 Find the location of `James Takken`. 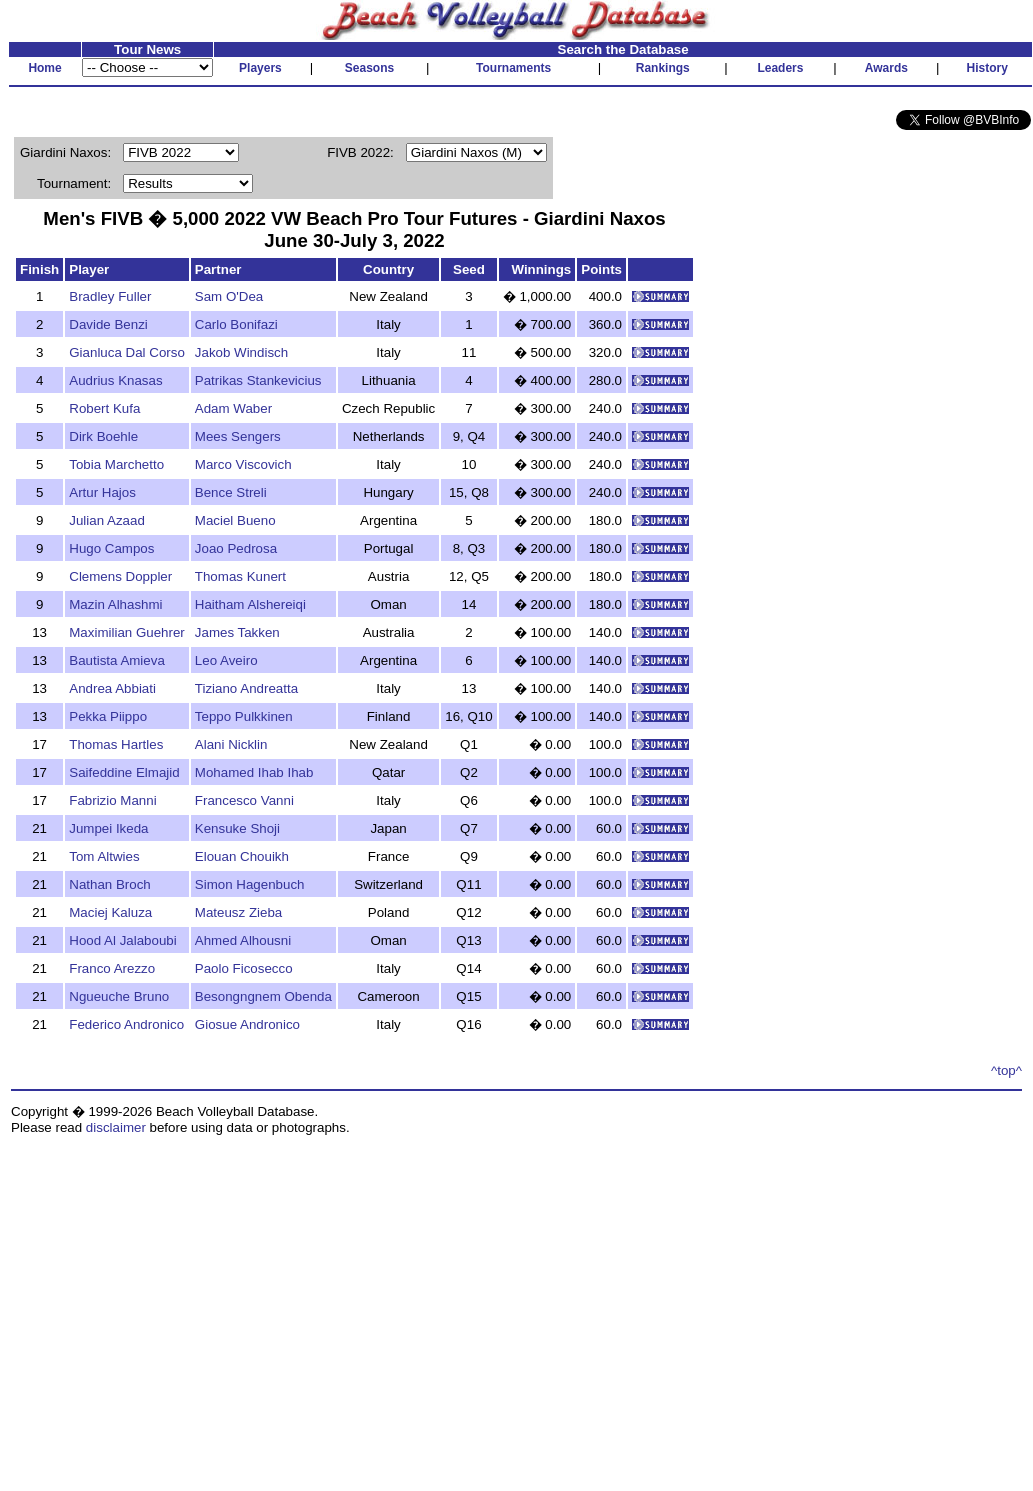

James Takken is located at coordinates (237, 632).